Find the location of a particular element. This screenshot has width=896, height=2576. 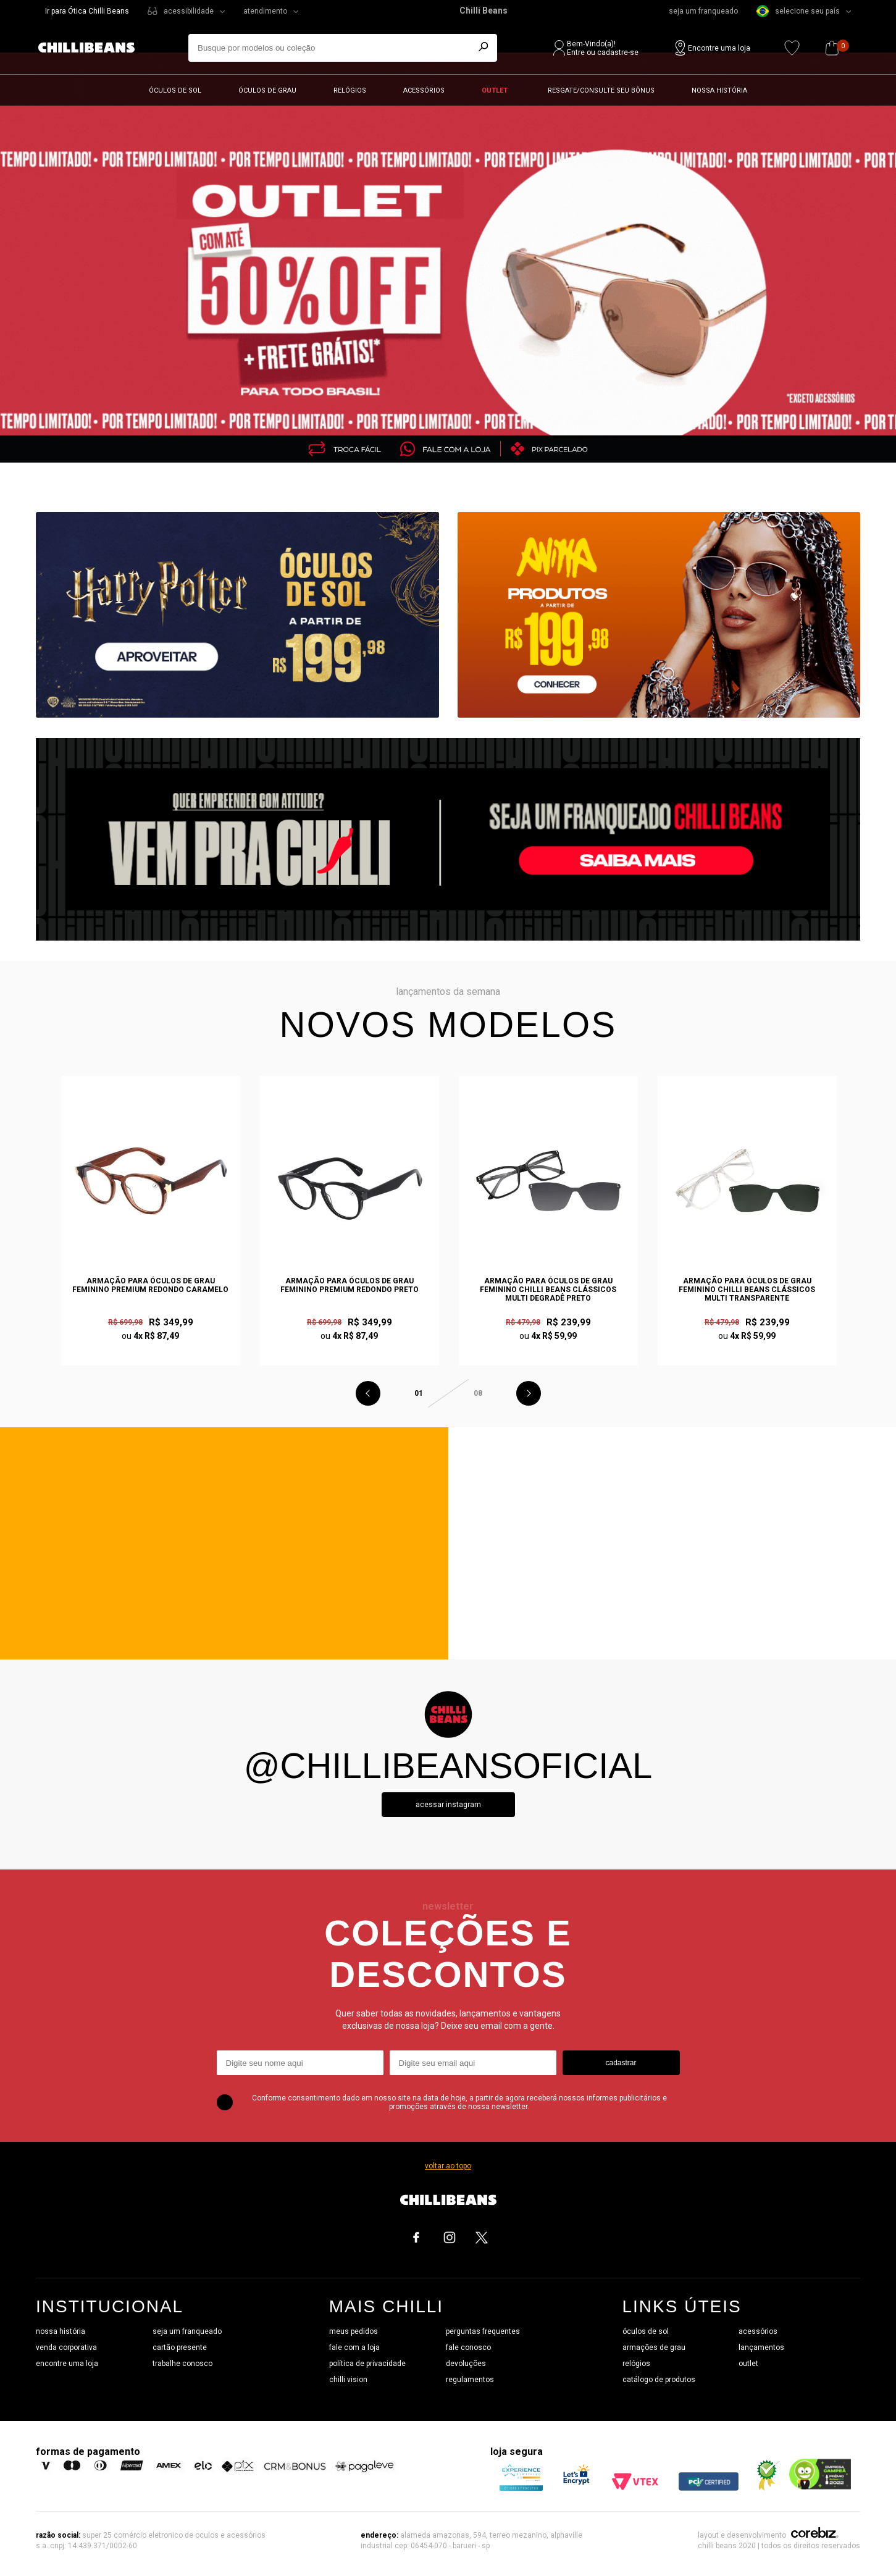

regulamentos is located at coordinates (470, 2379).